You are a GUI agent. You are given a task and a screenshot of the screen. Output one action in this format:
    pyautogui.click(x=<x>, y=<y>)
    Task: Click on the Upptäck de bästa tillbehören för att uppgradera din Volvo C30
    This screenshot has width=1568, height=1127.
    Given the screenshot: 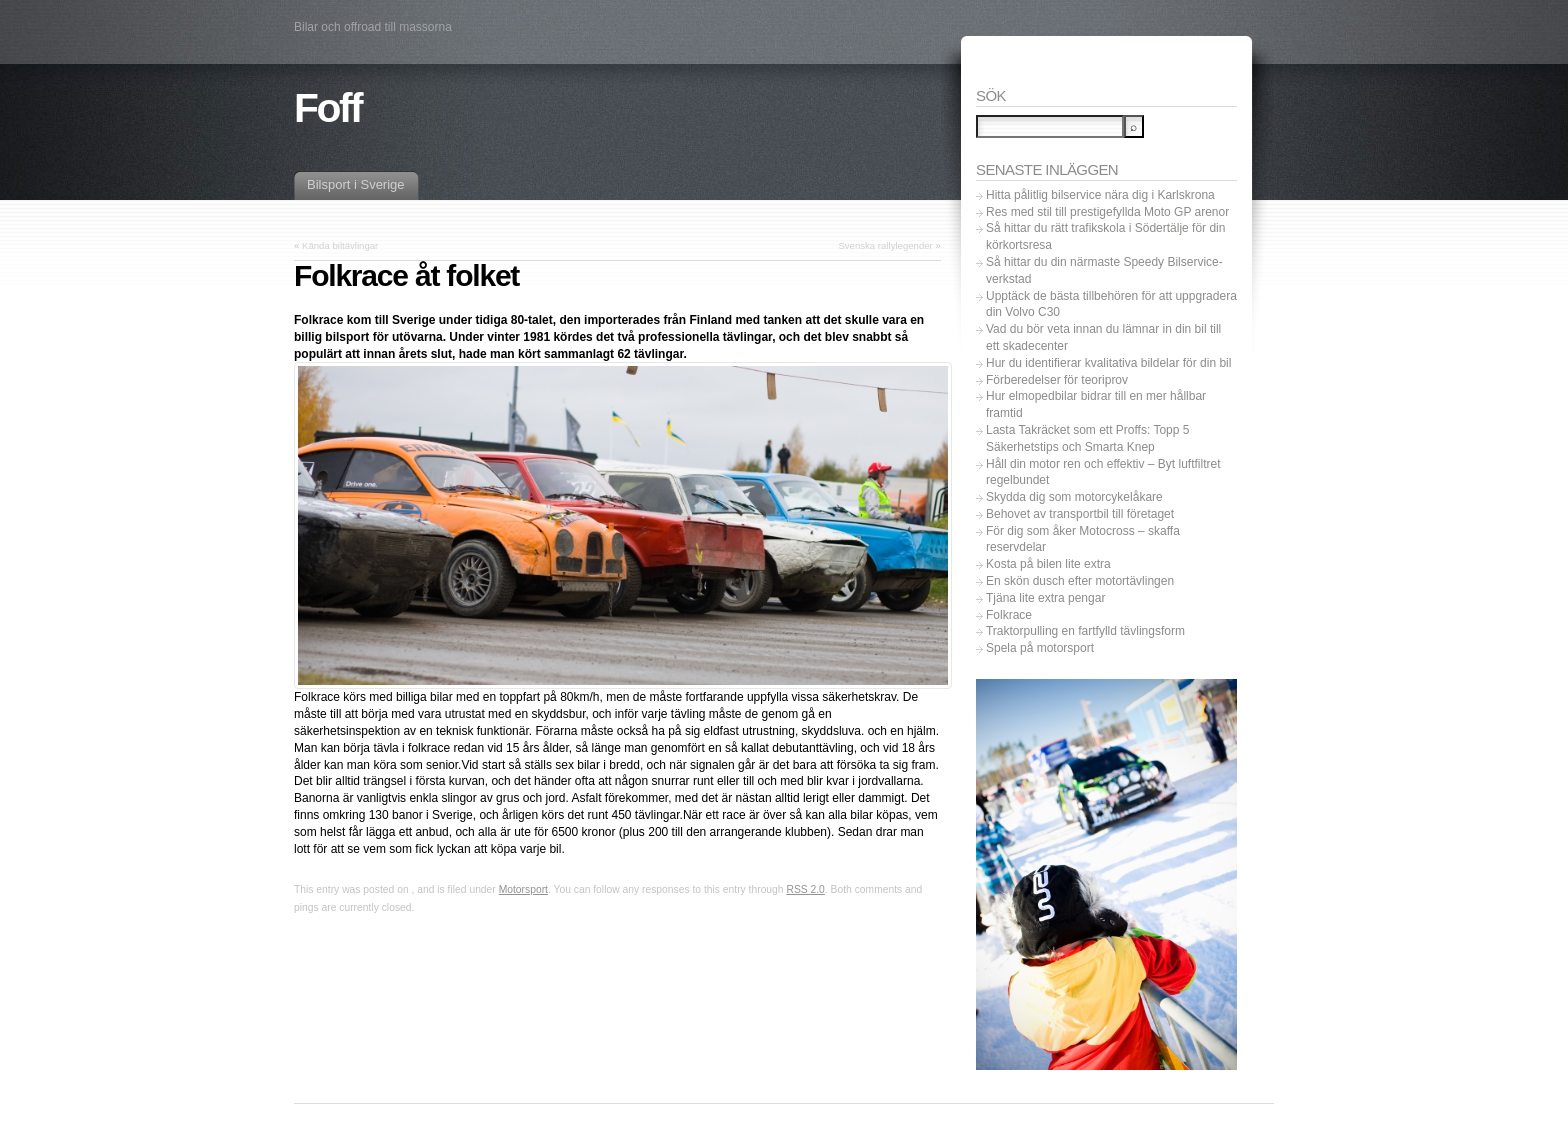 What is the action you would take?
    pyautogui.click(x=1111, y=304)
    